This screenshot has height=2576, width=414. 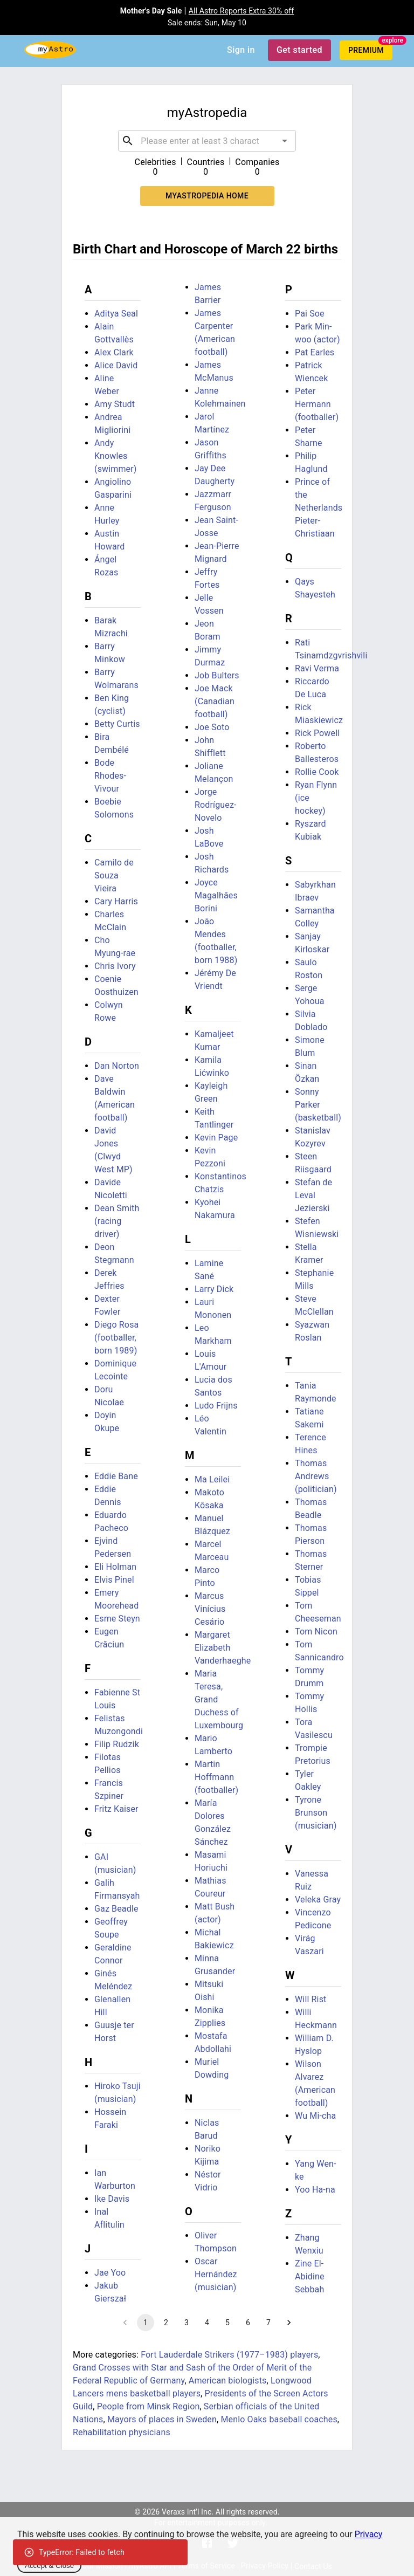 What do you see at coordinates (289, 2322) in the screenshot?
I see `[Go to next page]` at bounding box center [289, 2322].